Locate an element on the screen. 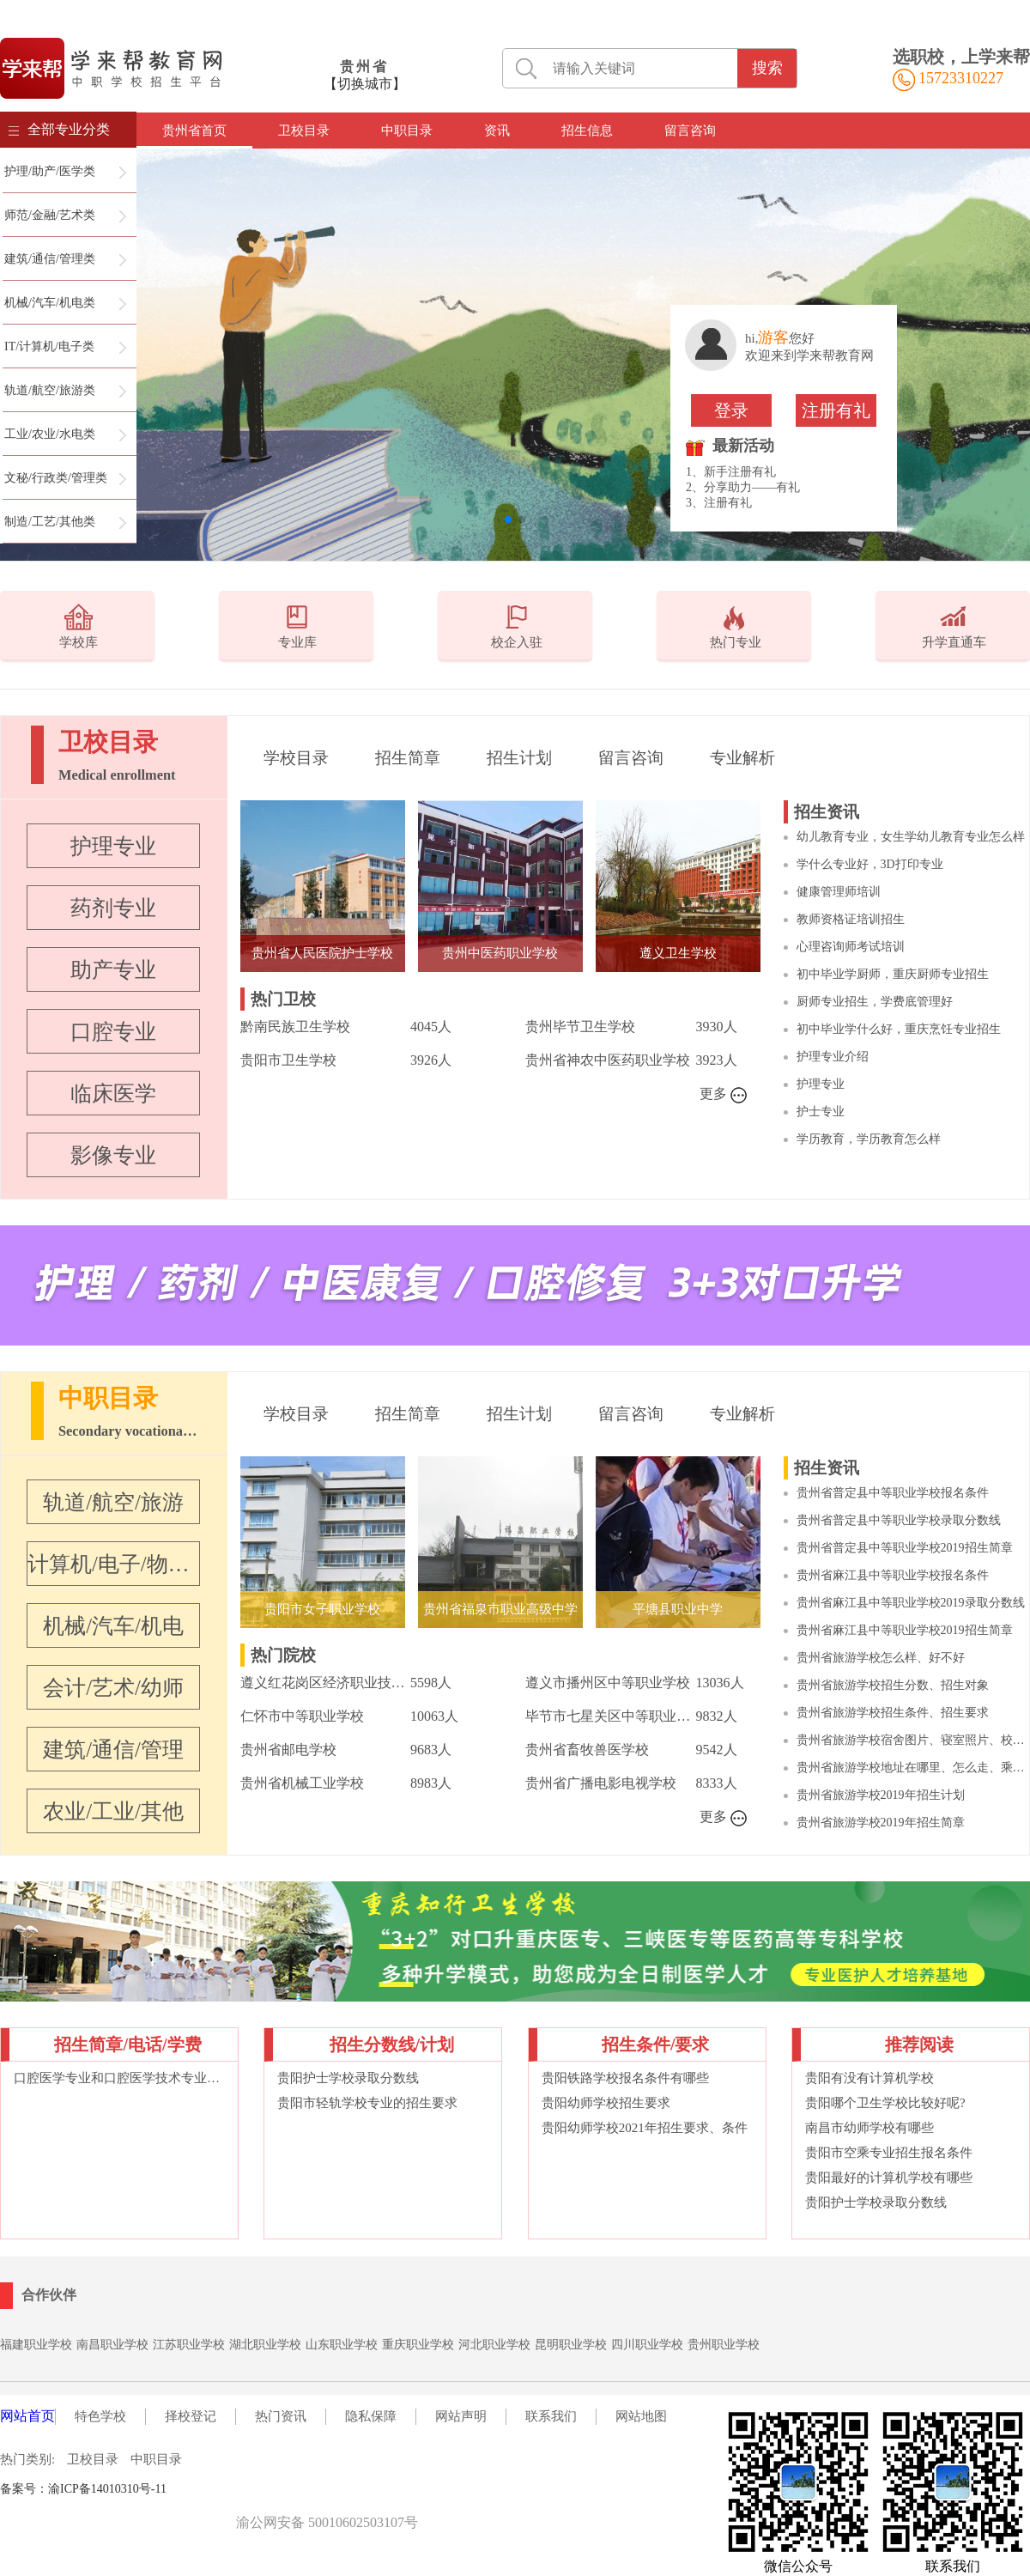  注册有礼 is located at coordinates (836, 410).